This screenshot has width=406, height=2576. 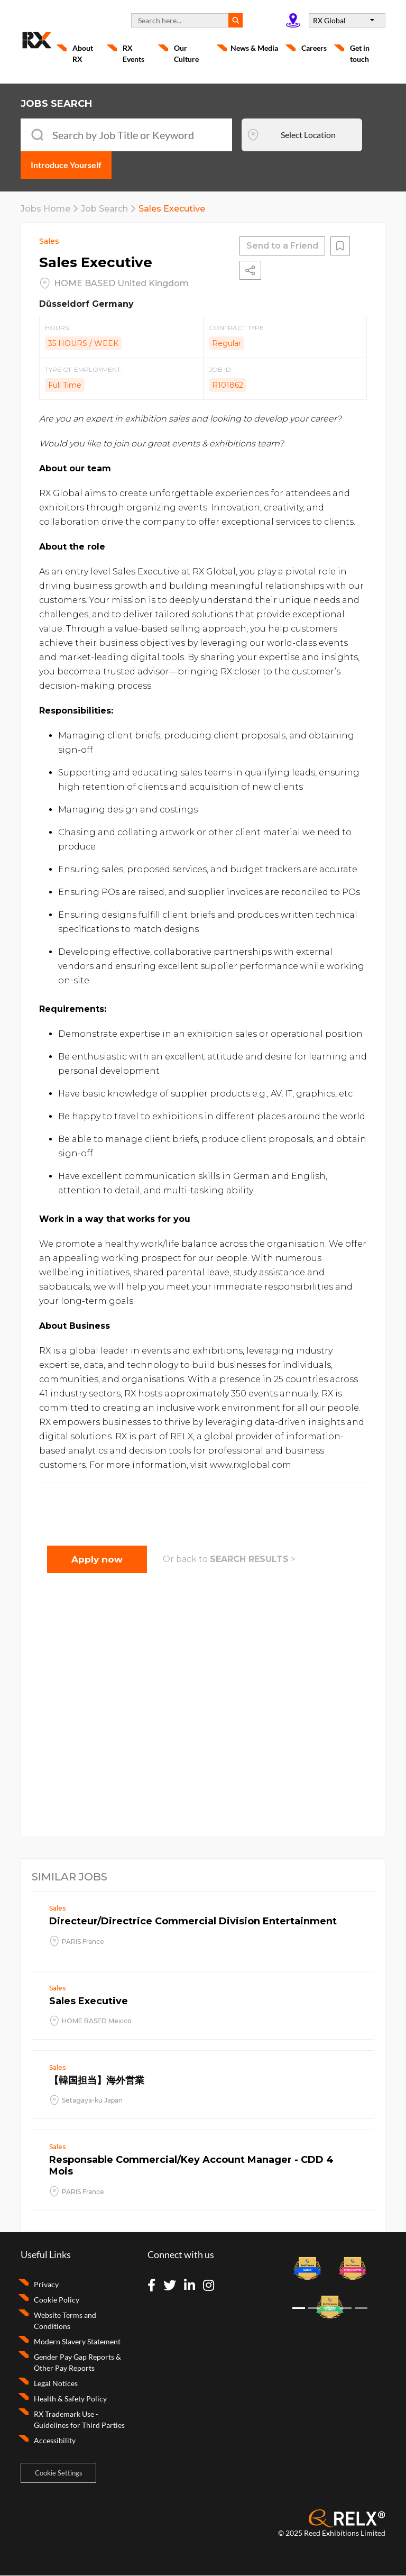 I want to click on [Visit Instagram], so click(x=211, y=2286).